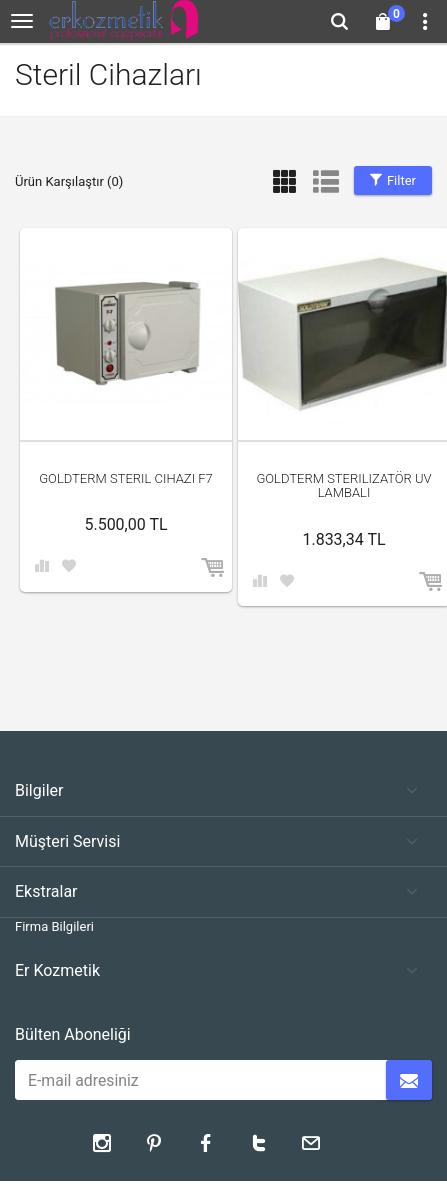  Describe the element at coordinates (126, 478) in the screenshot. I see `Goldterm Steril cihazı F7` at that location.